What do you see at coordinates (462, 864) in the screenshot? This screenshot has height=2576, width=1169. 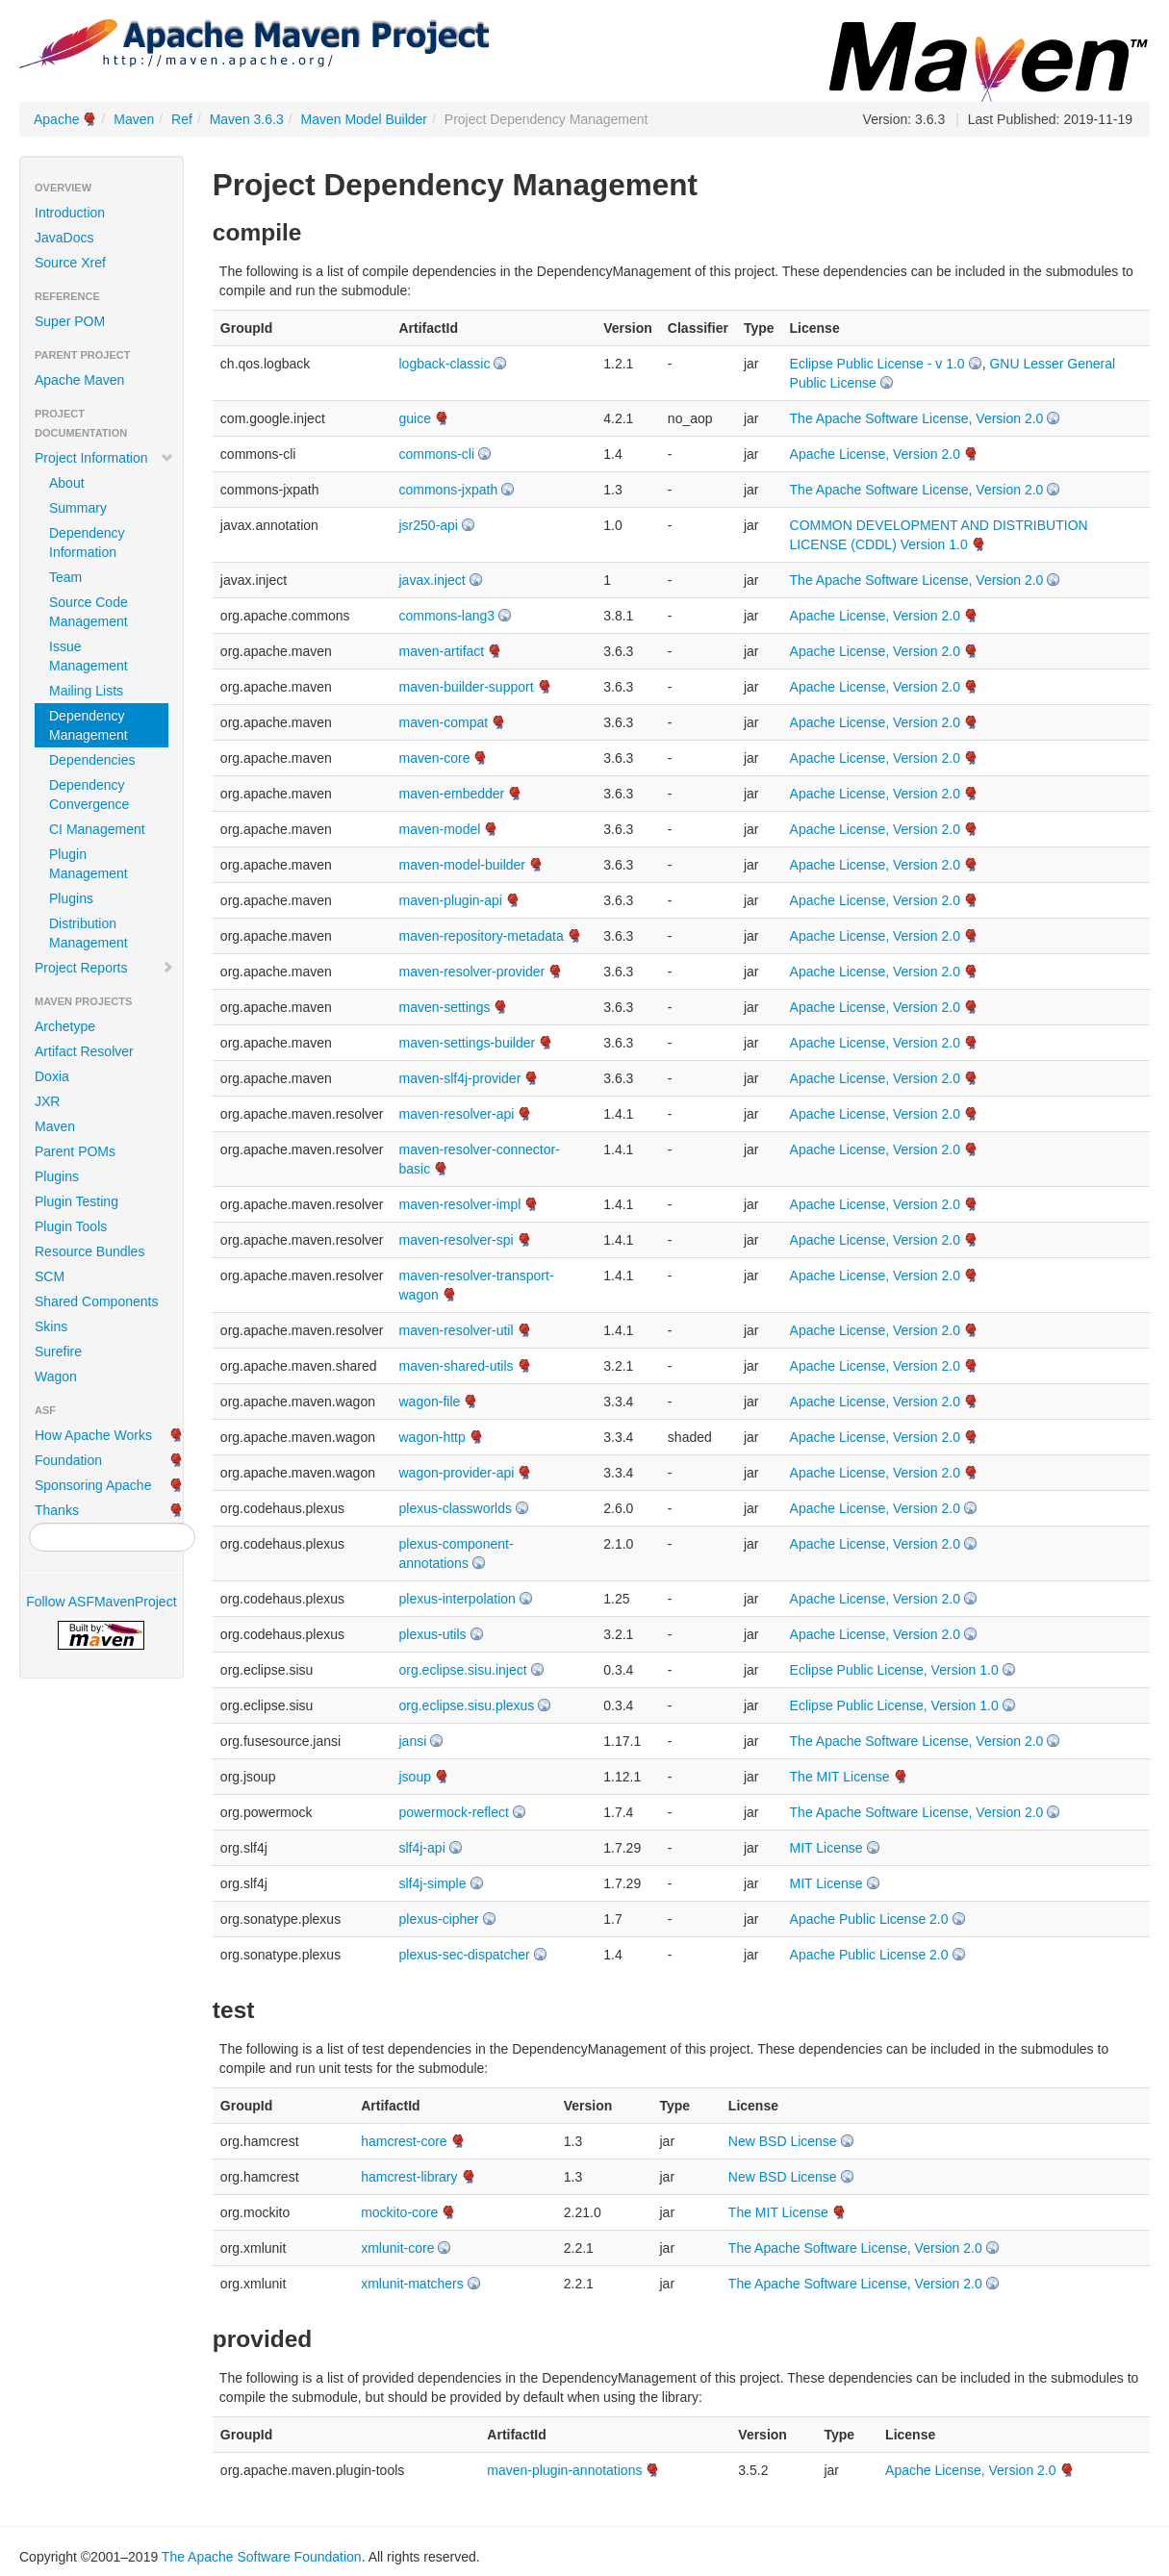 I see `maven-model-builder` at bounding box center [462, 864].